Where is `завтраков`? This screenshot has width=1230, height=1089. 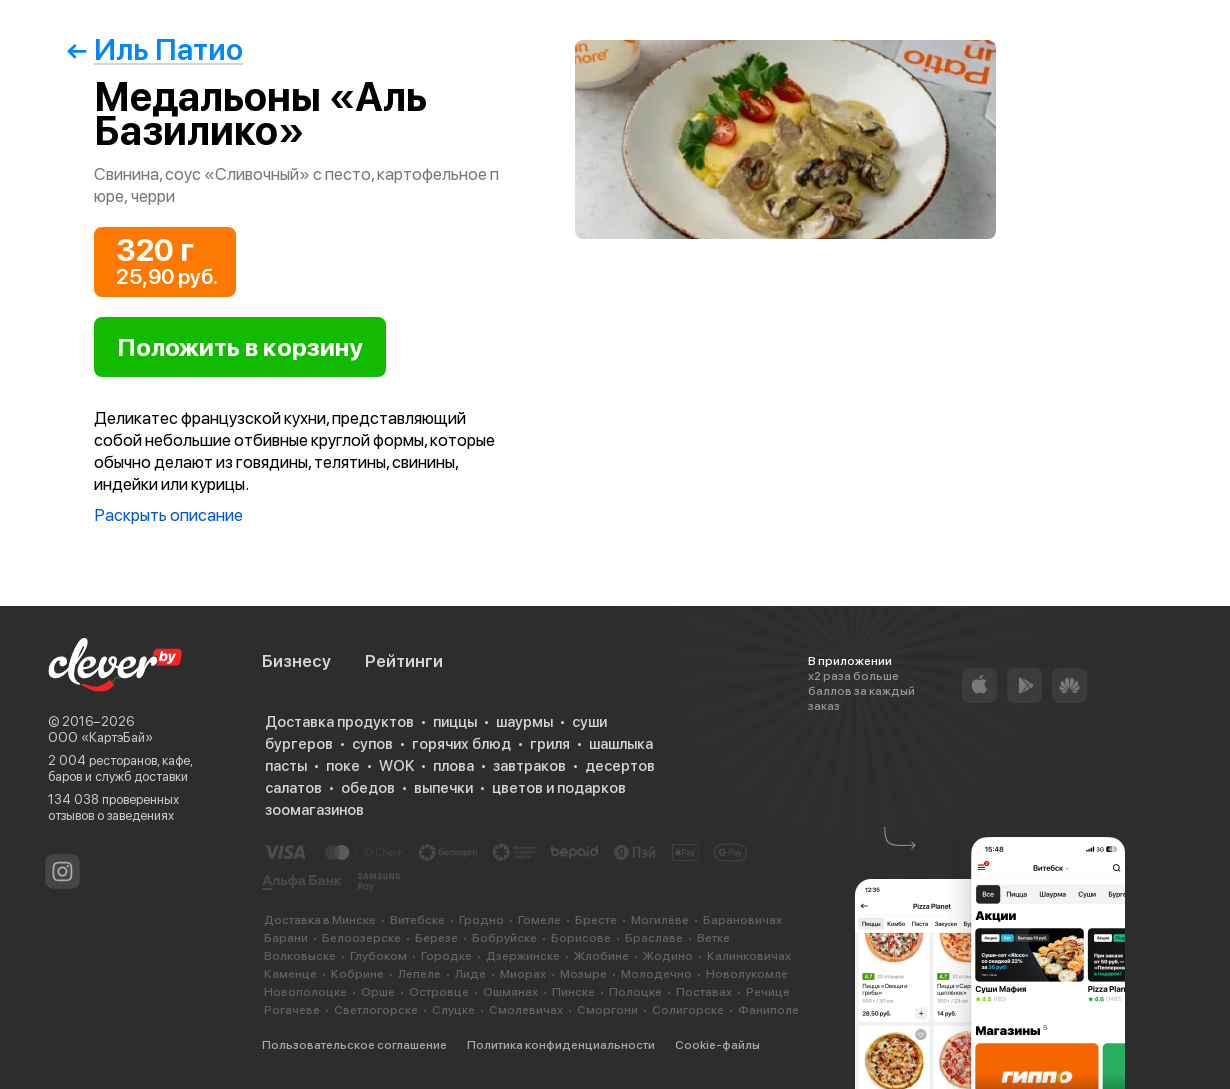 завтраков is located at coordinates (529, 766).